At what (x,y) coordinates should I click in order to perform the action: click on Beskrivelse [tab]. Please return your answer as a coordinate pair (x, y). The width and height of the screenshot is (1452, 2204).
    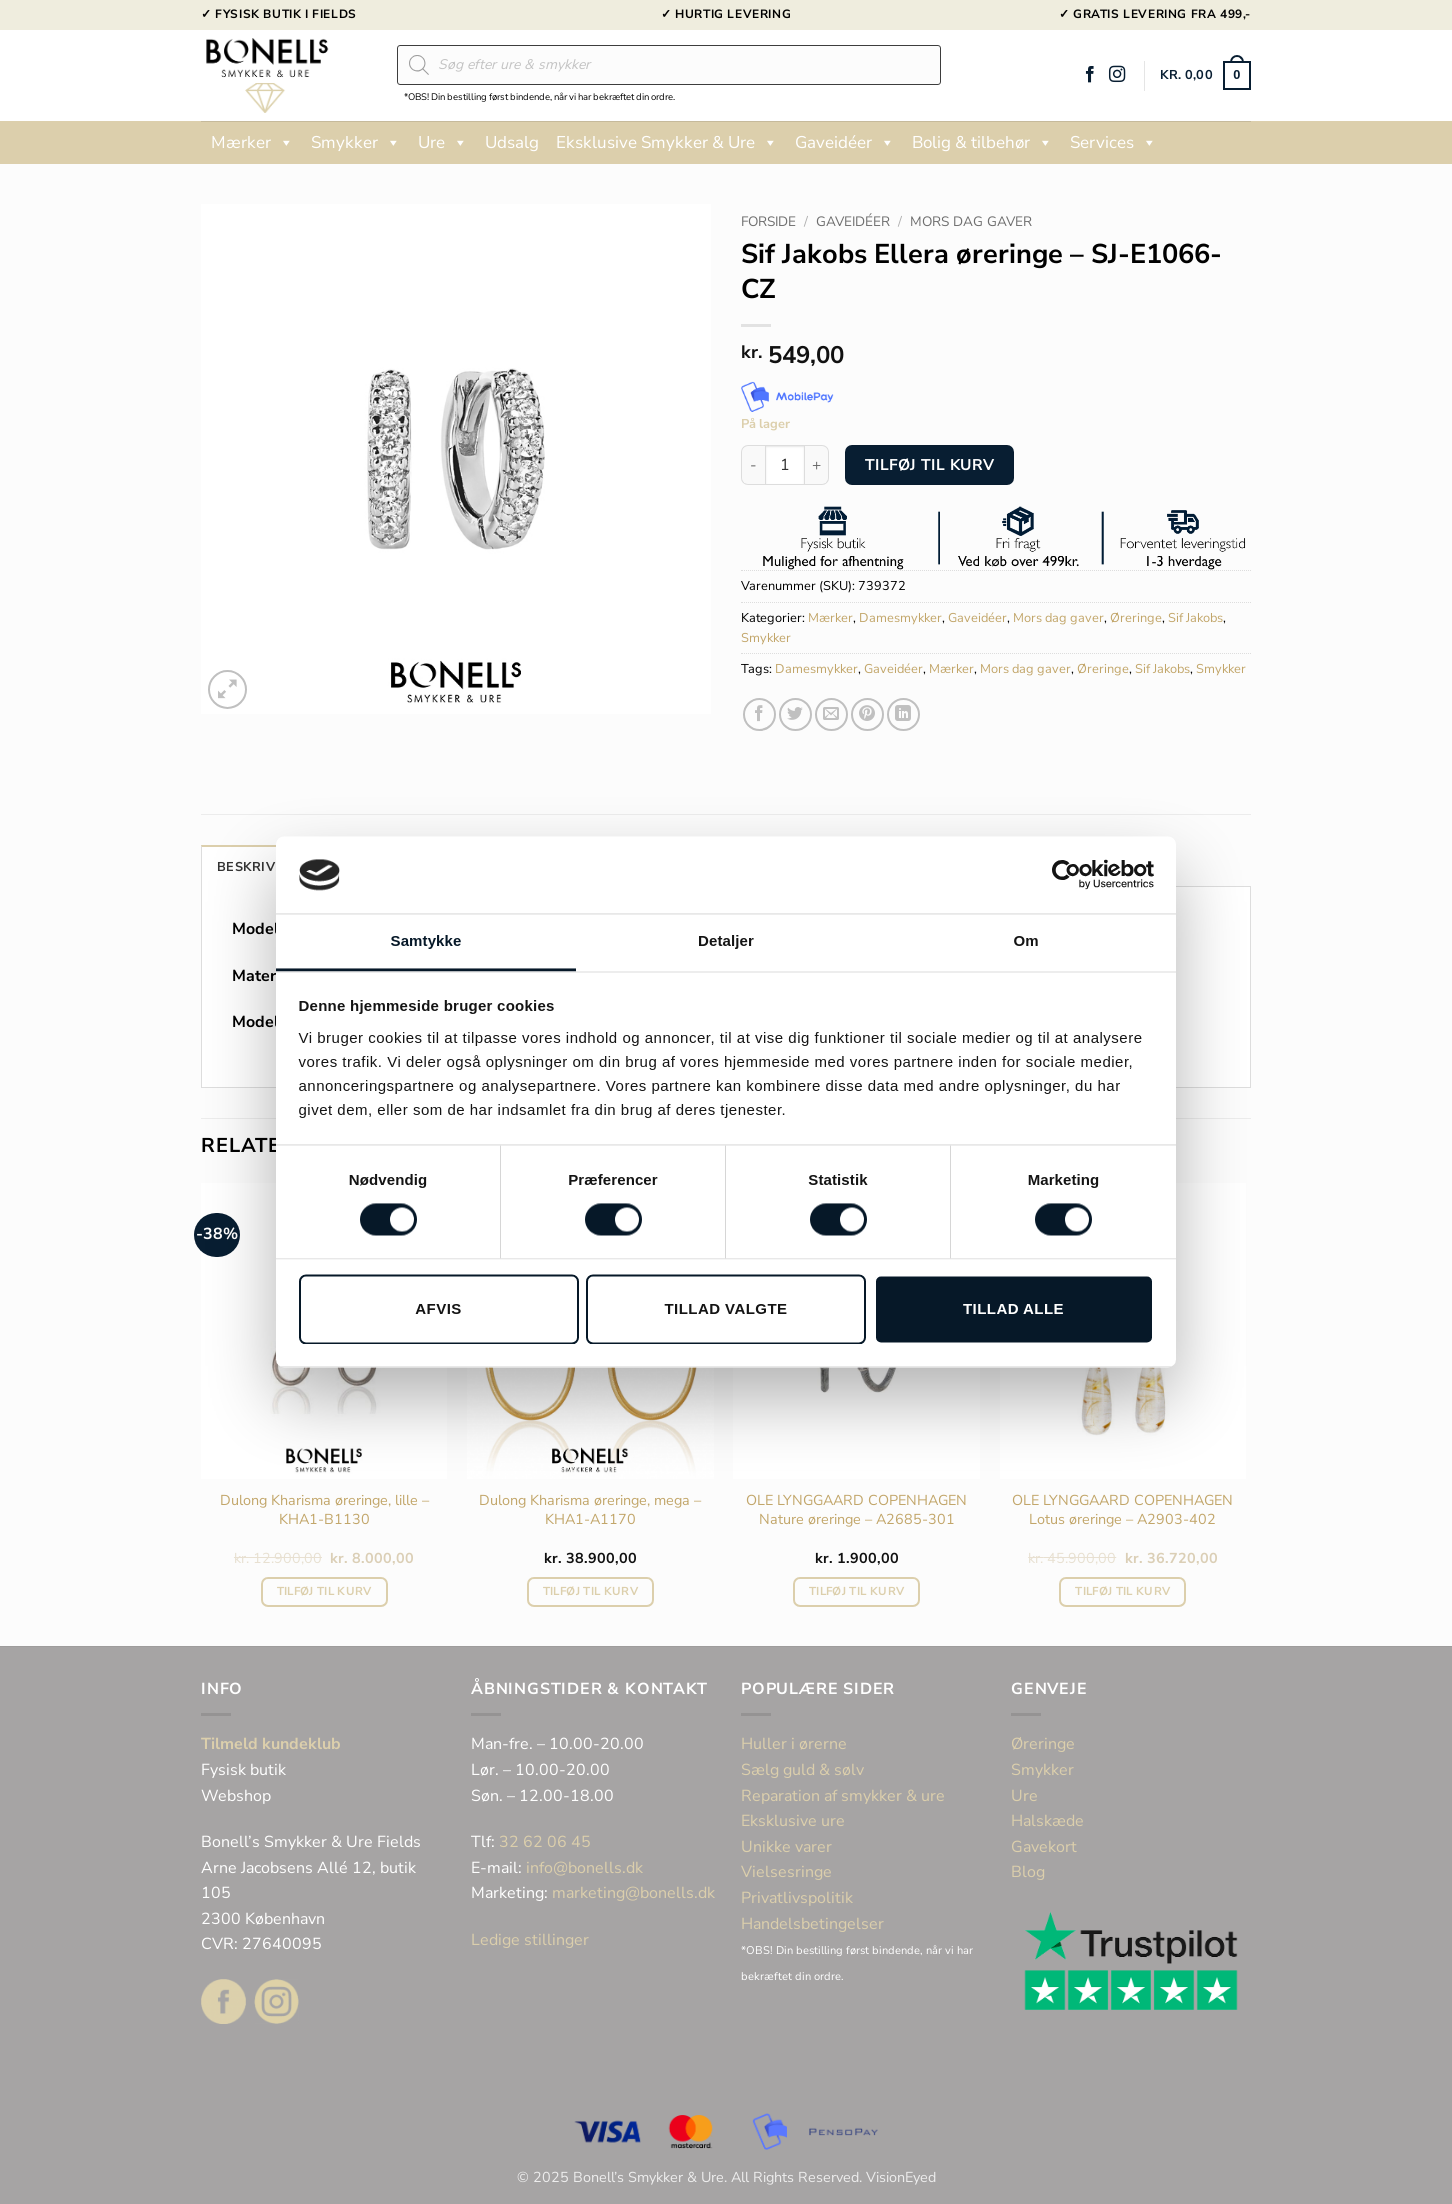
    Looking at the image, I should click on (262, 867).